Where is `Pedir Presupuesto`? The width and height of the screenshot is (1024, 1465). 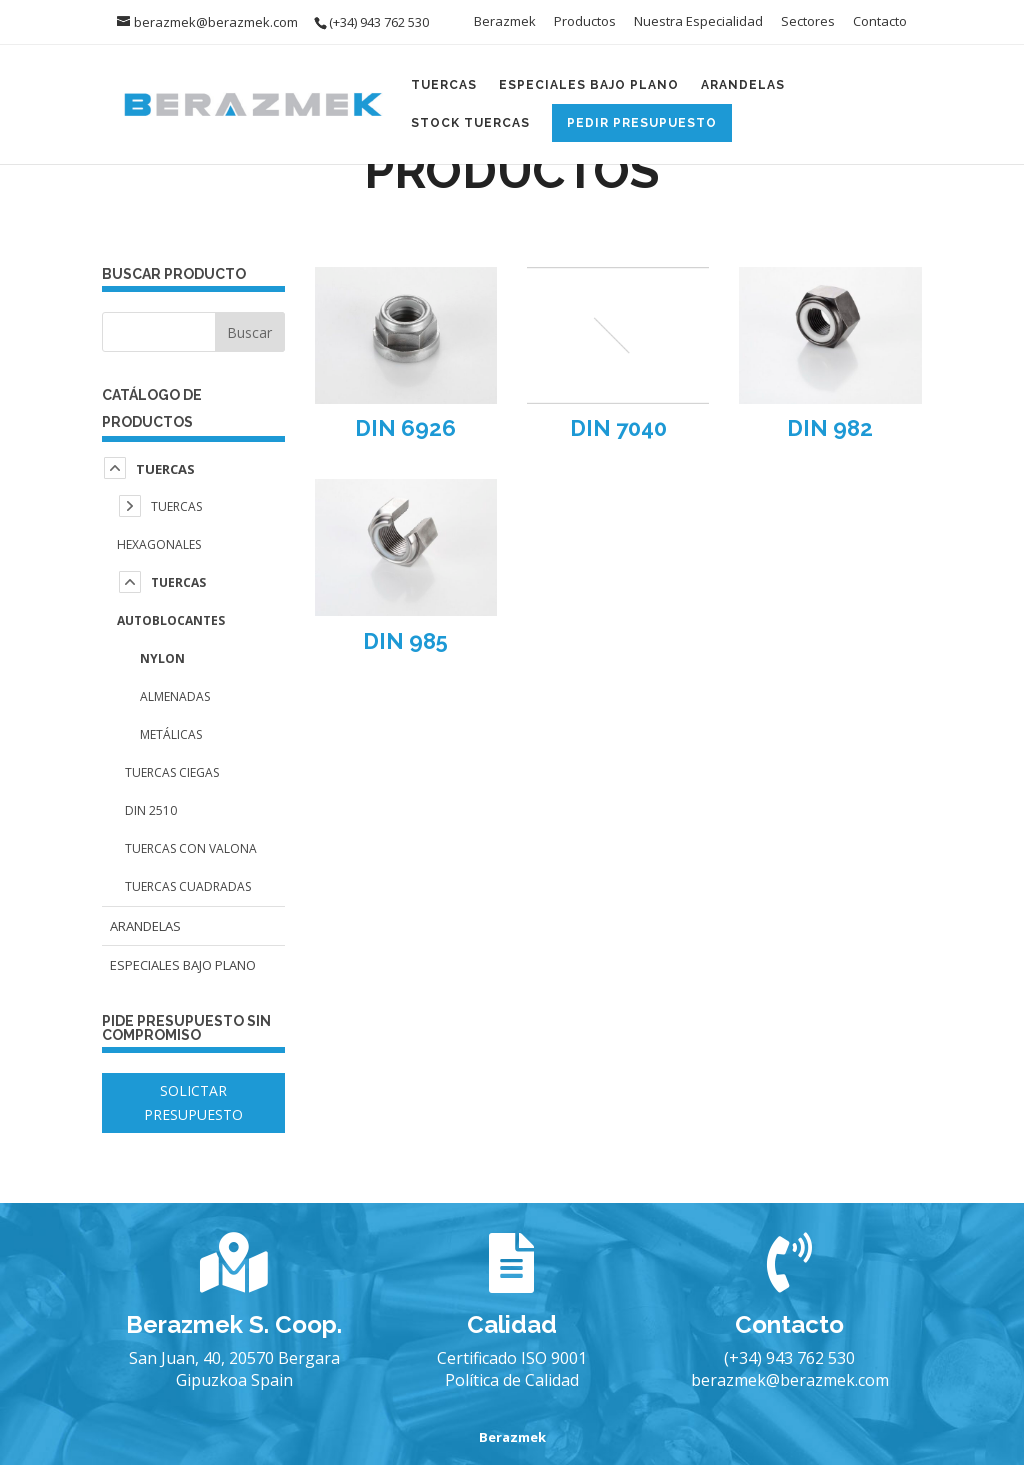 Pedir Presupuesto is located at coordinates (642, 123).